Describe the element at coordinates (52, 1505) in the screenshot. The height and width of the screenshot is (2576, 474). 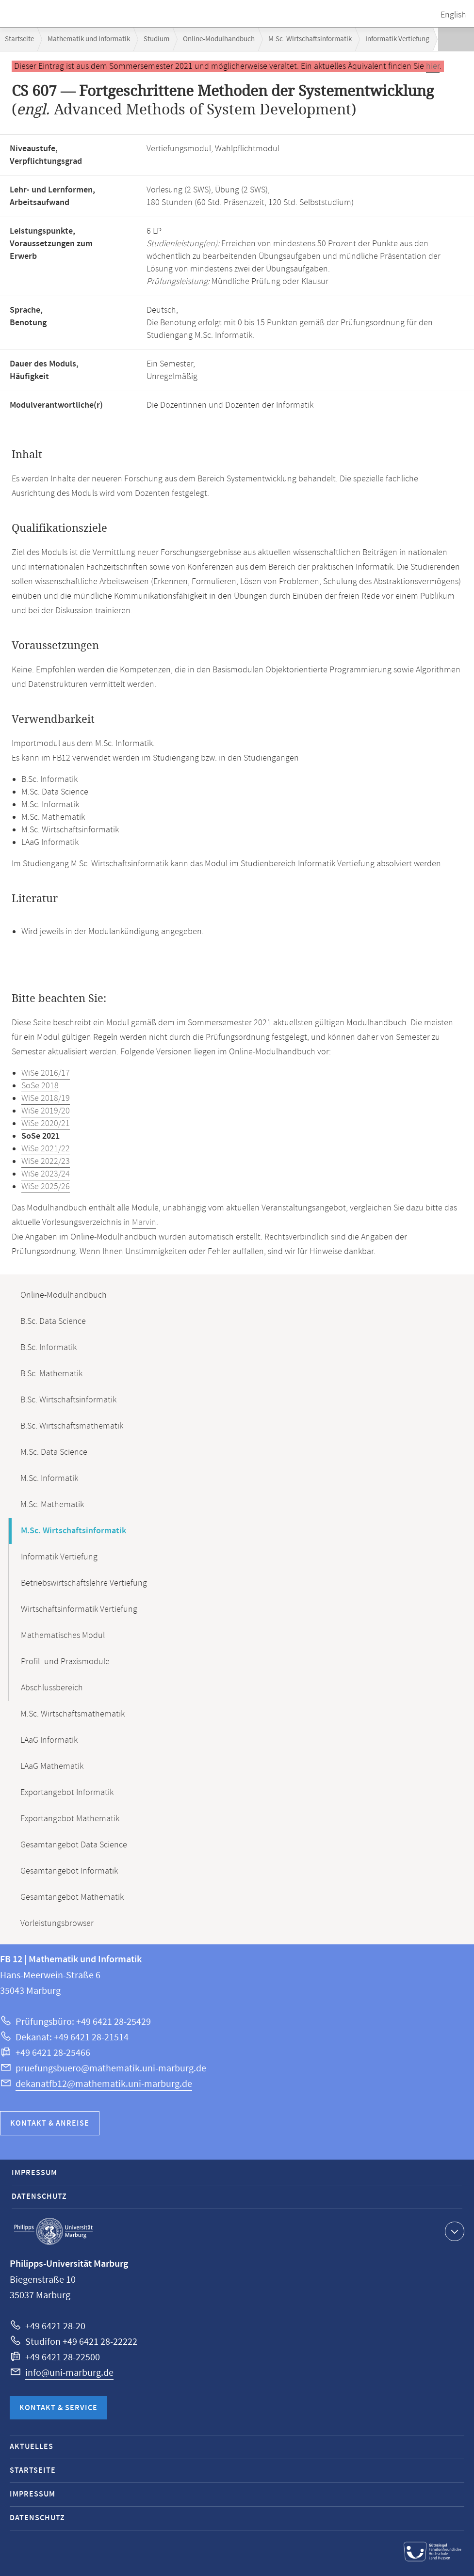
I see `M.Sc. Mathematik` at that location.